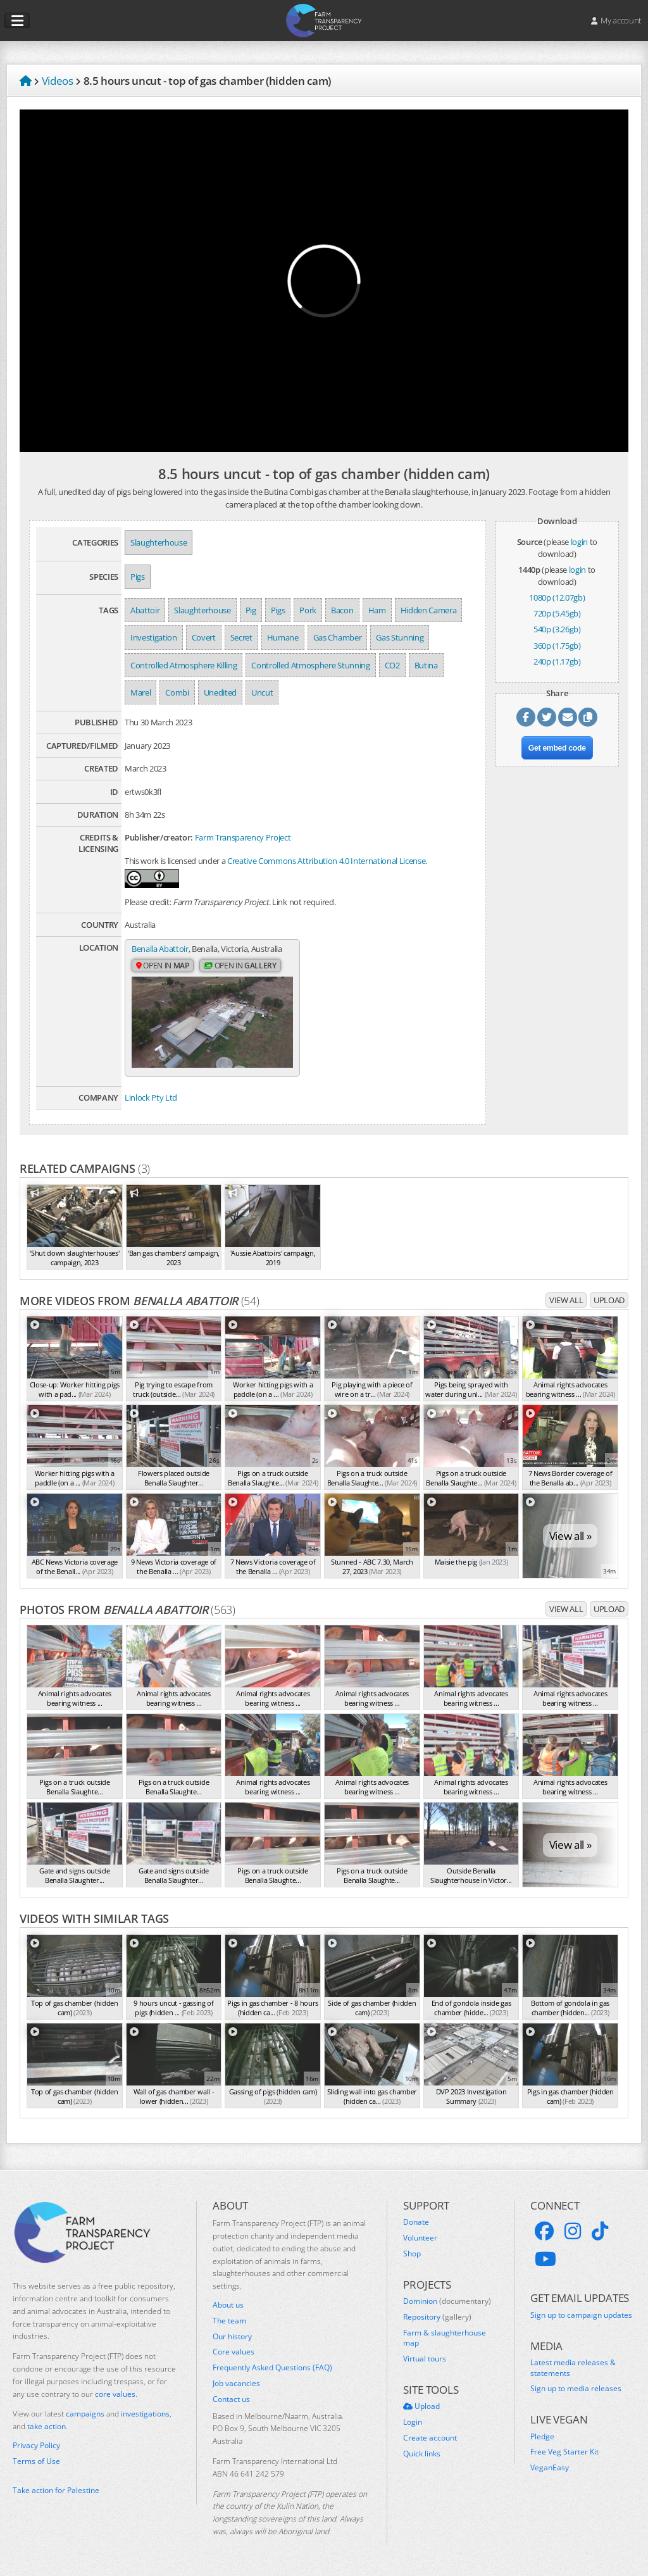 The width and height of the screenshot is (648, 2576). What do you see at coordinates (609, 1300) in the screenshot?
I see `Upload` at bounding box center [609, 1300].